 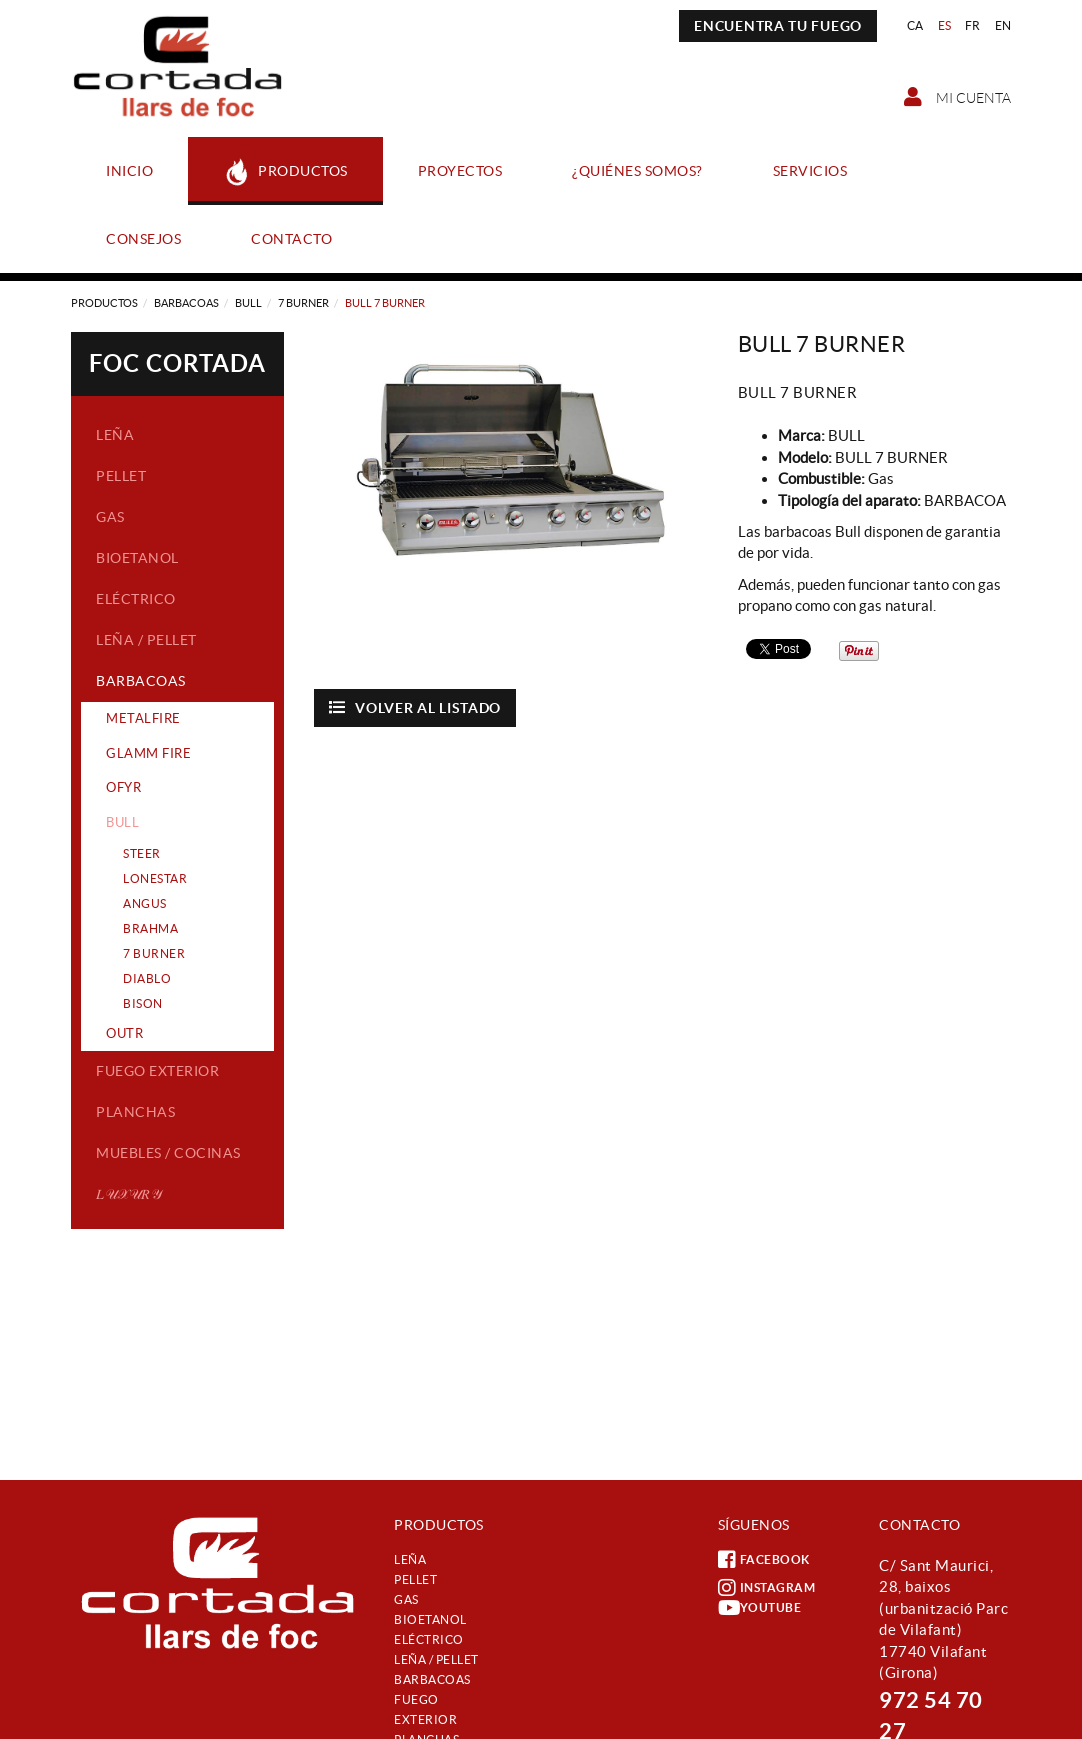 I want to click on YOUTUBE, so click(x=760, y=1608).